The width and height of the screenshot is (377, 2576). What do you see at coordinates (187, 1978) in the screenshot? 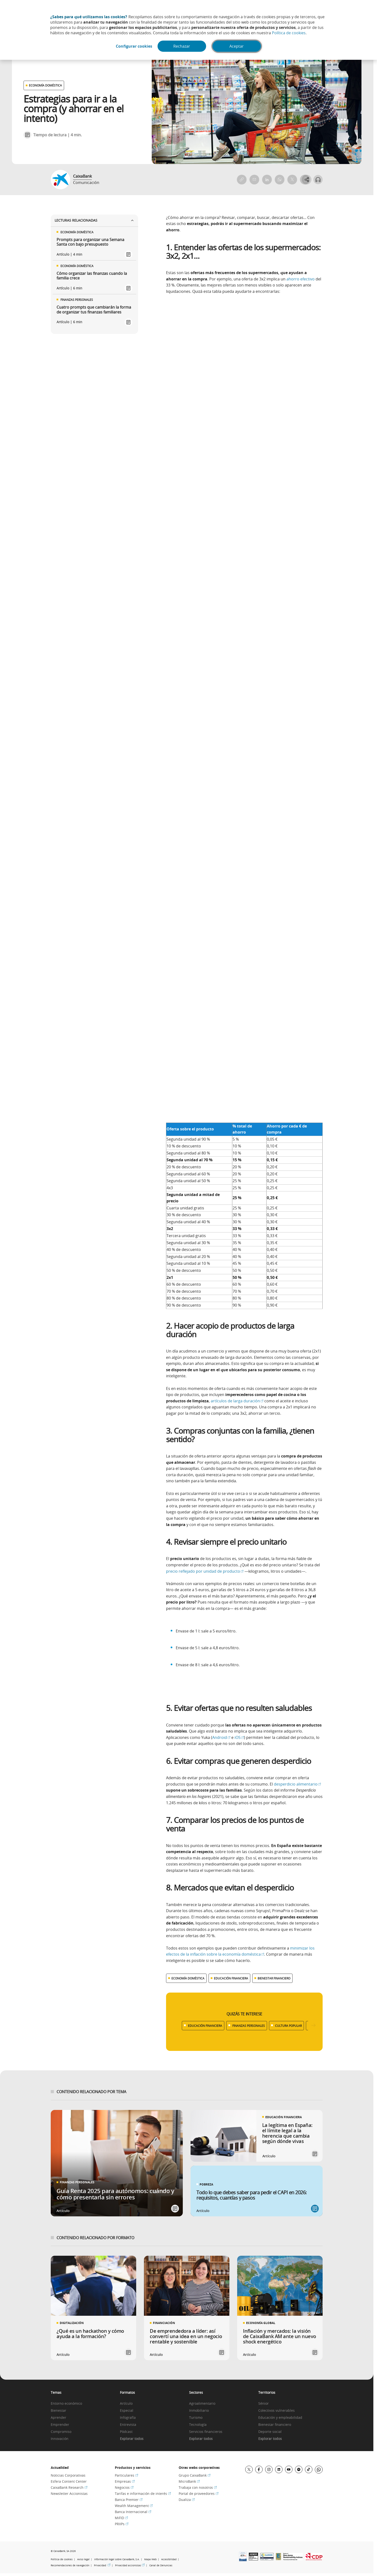
I see `ECONOMÍA DOMÉSTICA [Ver más contenido relacionado con Economía doméstica]` at bounding box center [187, 1978].